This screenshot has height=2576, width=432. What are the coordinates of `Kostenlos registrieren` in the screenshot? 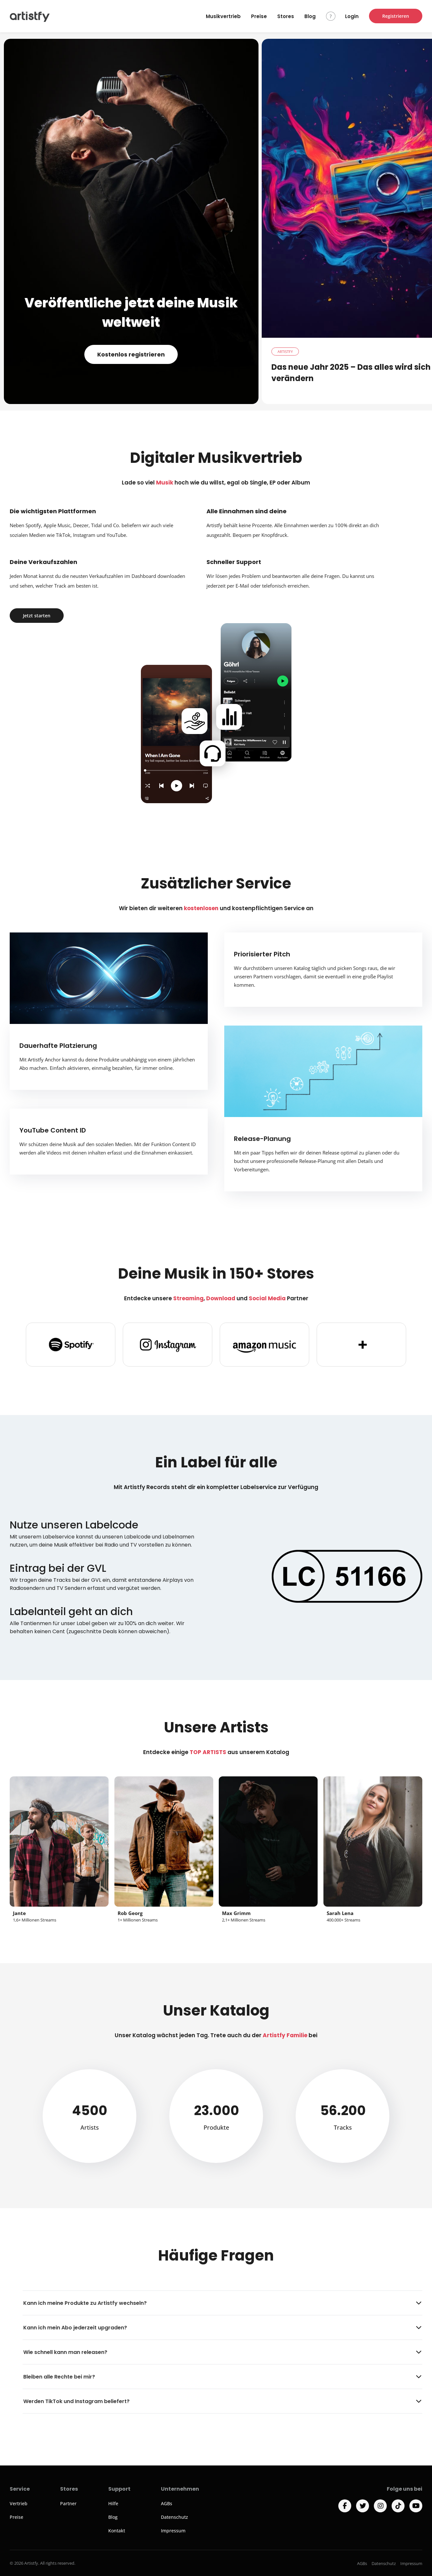 It's located at (131, 354).